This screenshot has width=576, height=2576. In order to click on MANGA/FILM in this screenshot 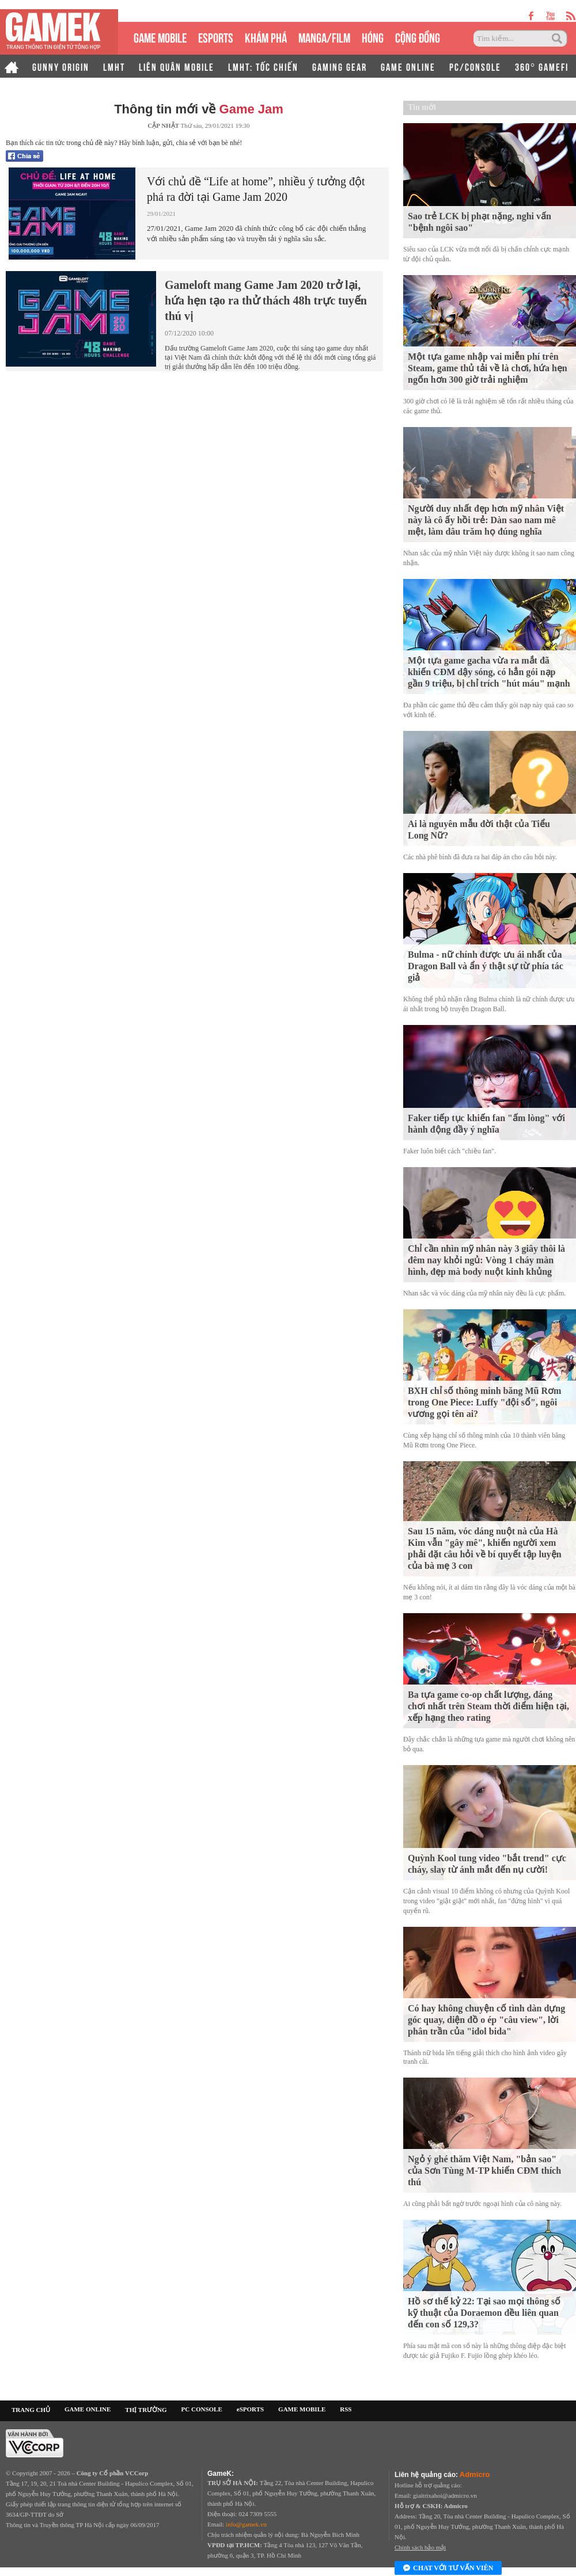, I will do `click(324, 36)`.